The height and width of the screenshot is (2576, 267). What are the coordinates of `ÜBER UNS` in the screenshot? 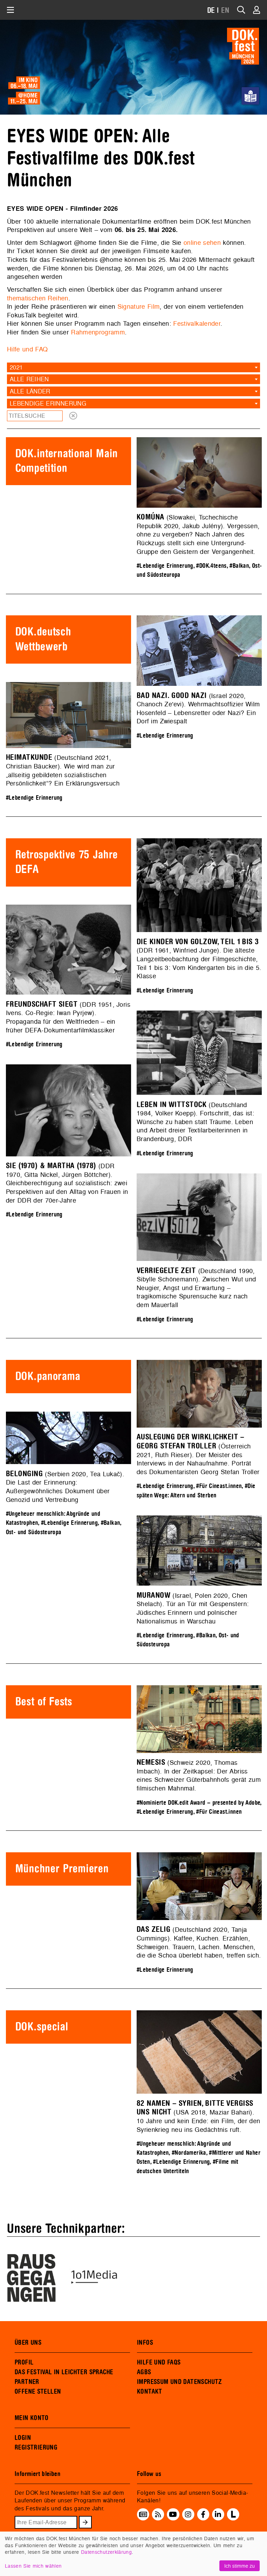 It's located at (28, 2342).